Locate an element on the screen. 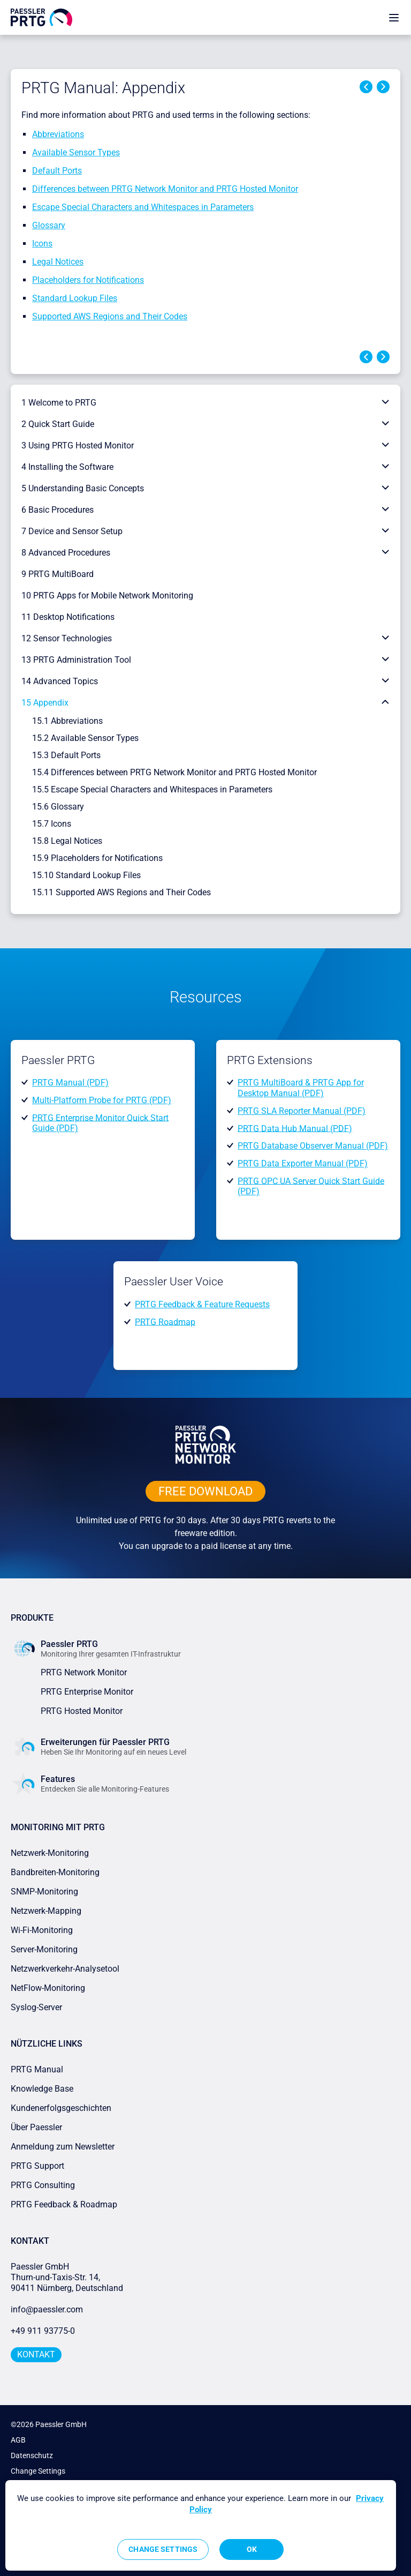 The image size is (411, 2576). Abbreviations is located at coordinates (58, 134).